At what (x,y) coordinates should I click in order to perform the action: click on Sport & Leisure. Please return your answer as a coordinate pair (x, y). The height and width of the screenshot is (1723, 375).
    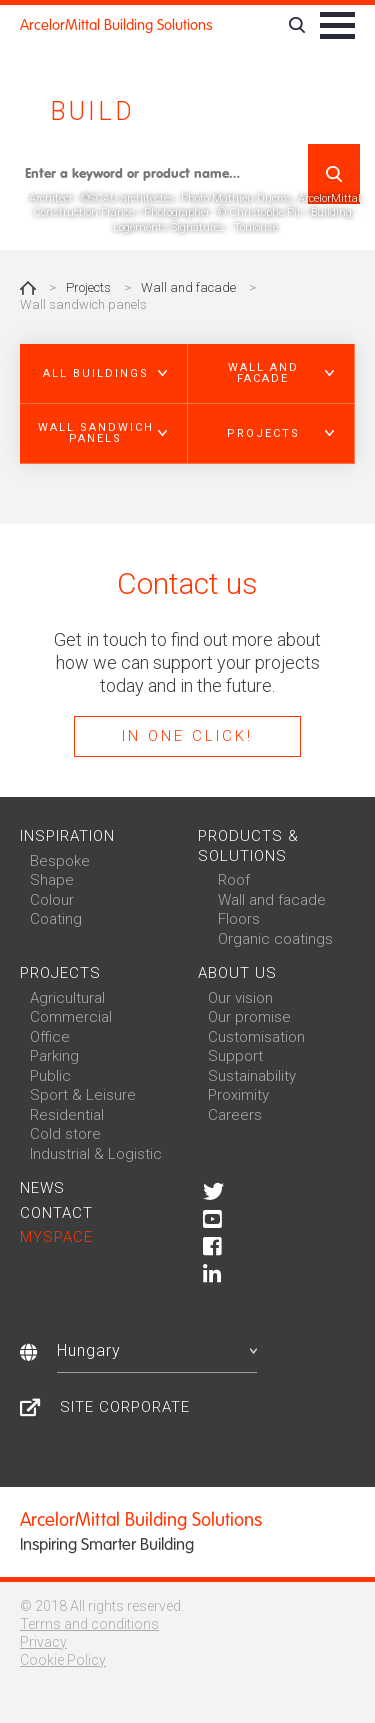
    Looking at the image, I should click on (83, 1095).